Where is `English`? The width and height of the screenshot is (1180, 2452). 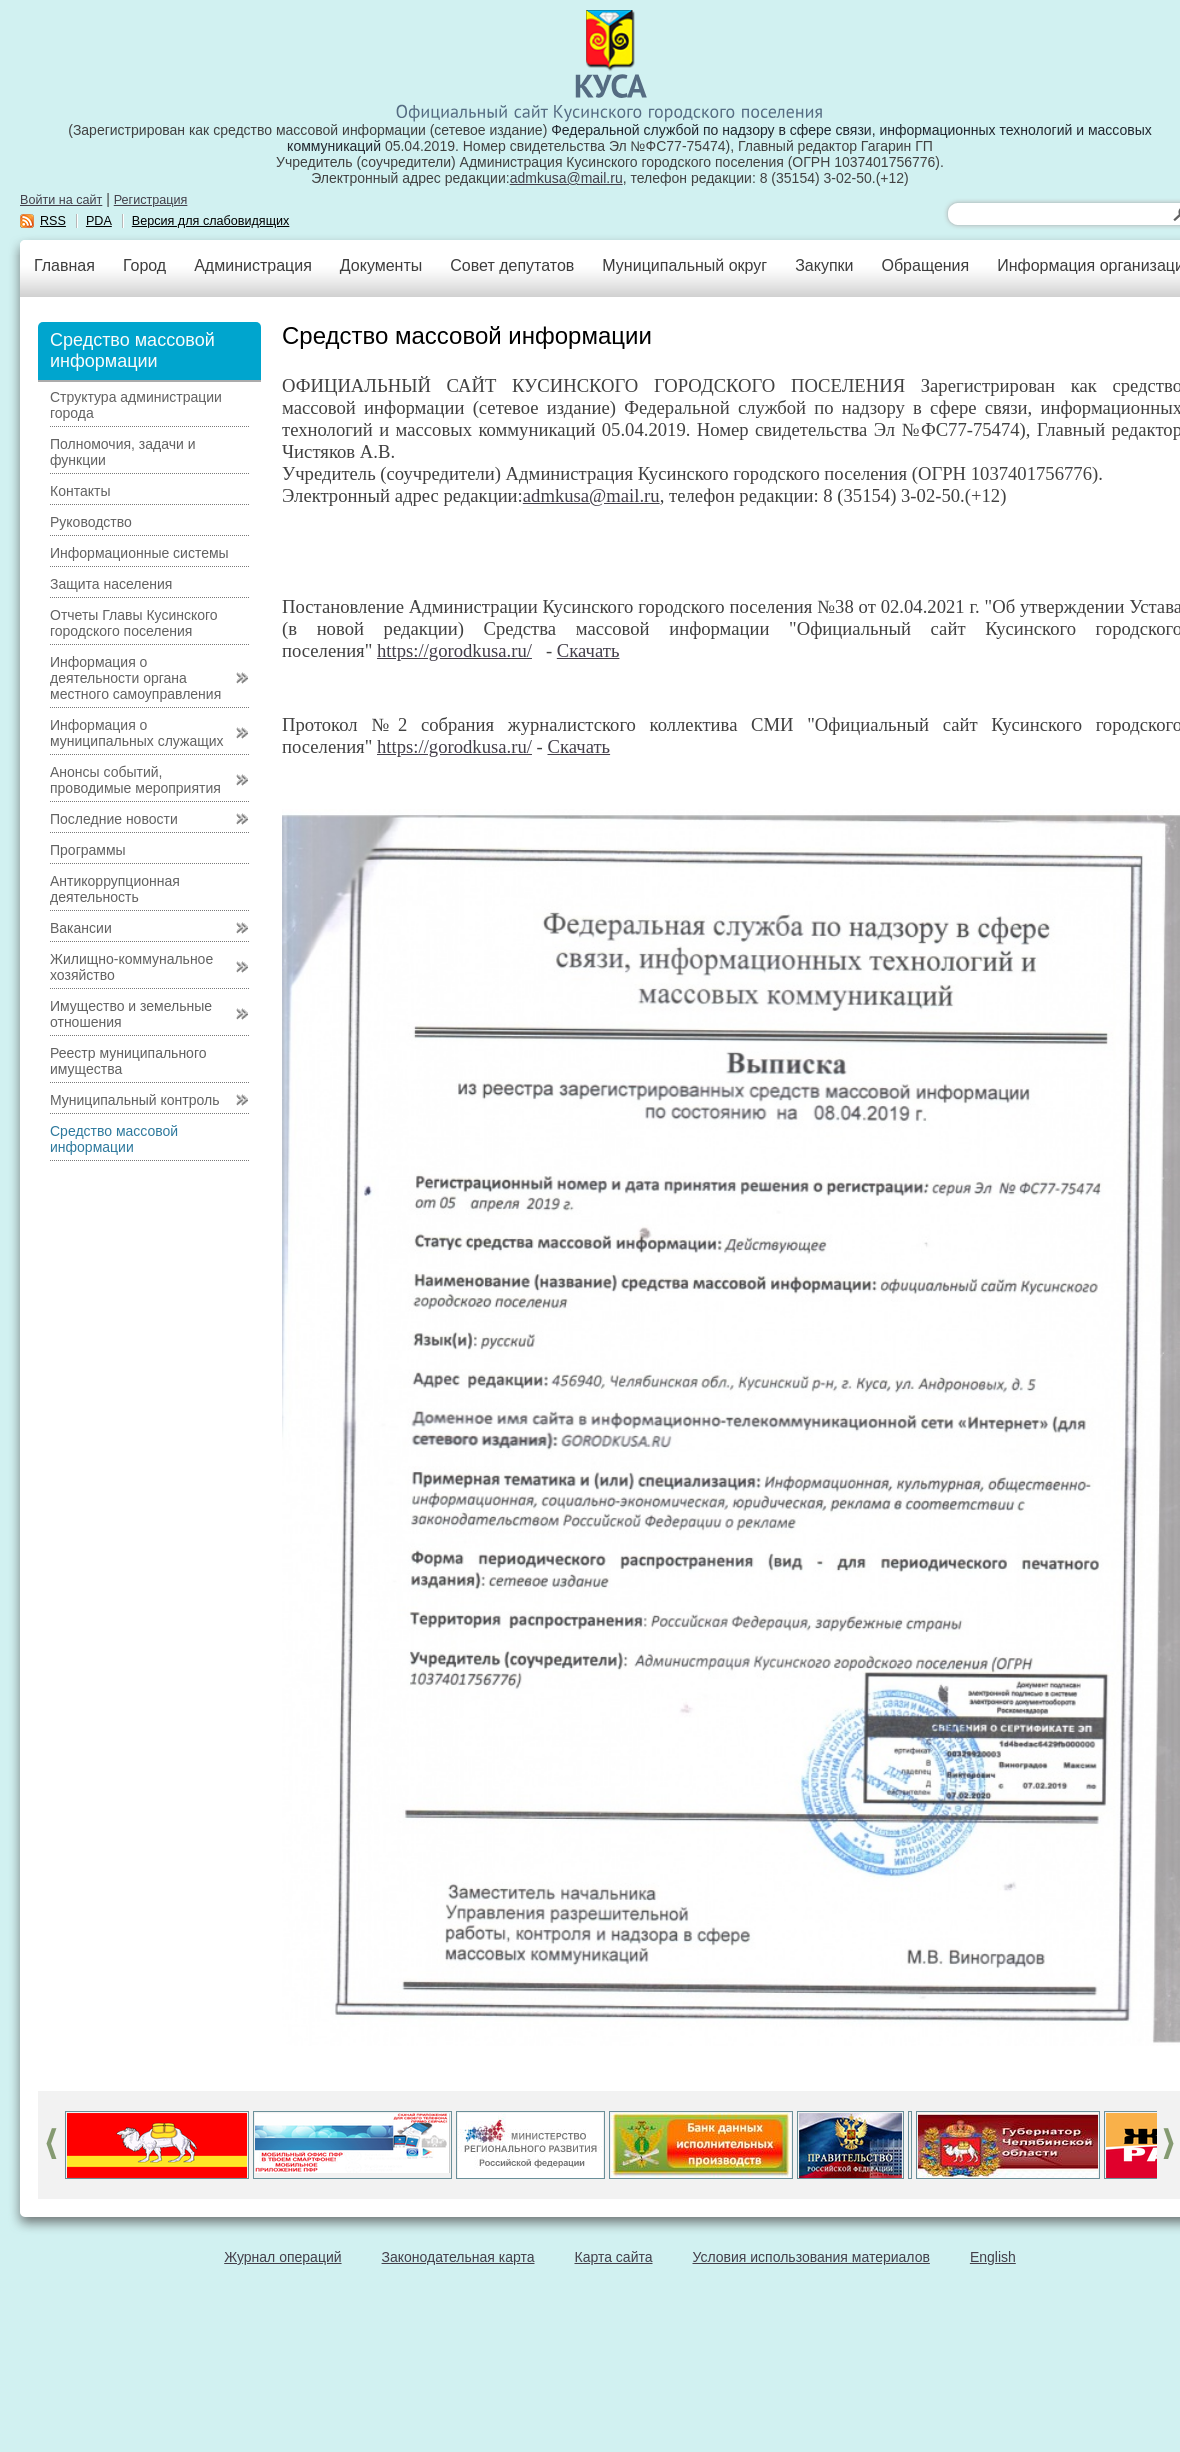
English is located at coordinates (993, 2257).